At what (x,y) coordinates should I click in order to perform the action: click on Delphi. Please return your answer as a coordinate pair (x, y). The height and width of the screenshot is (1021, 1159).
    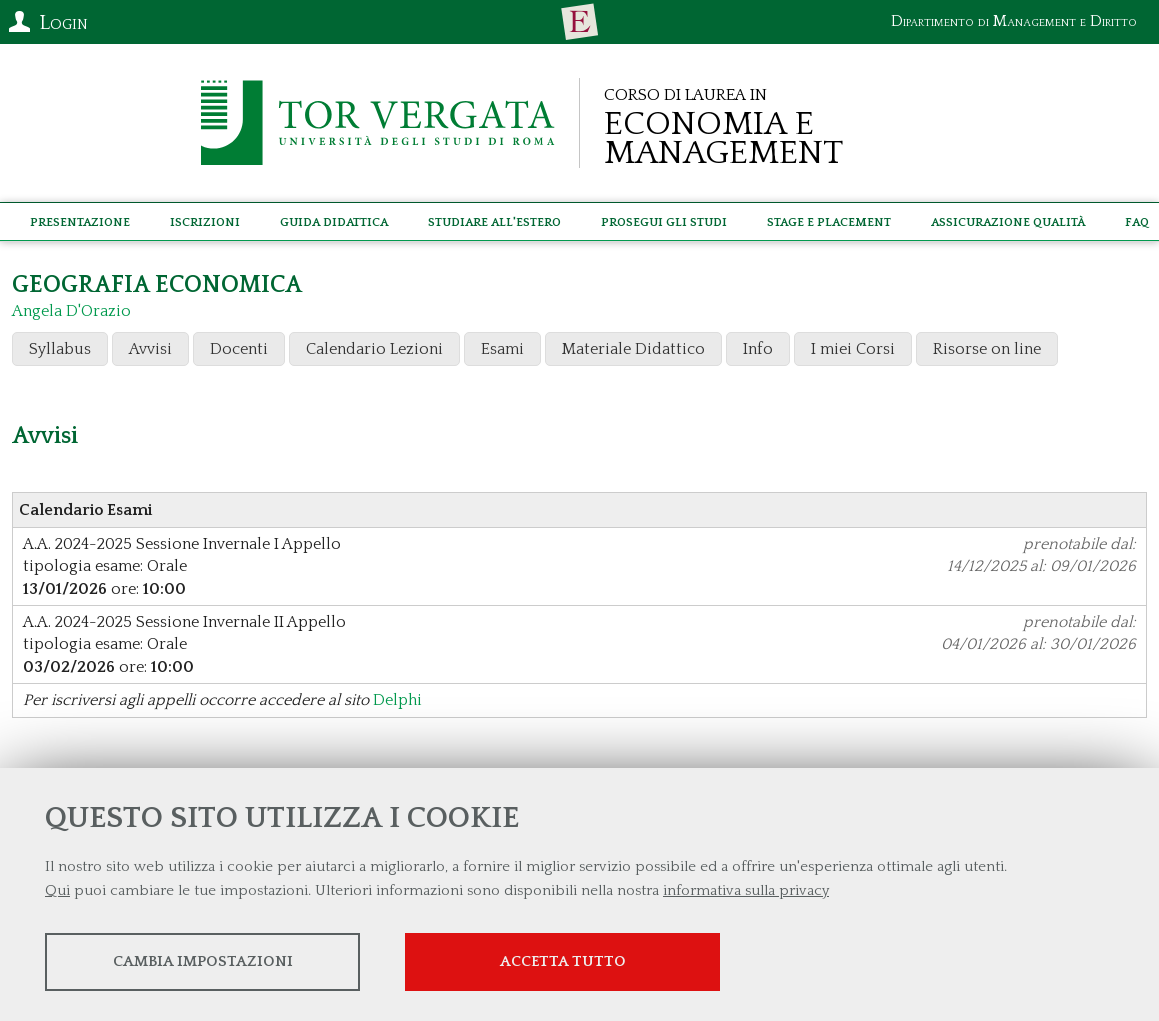
    Looking at the image, I should click on (397, 700).